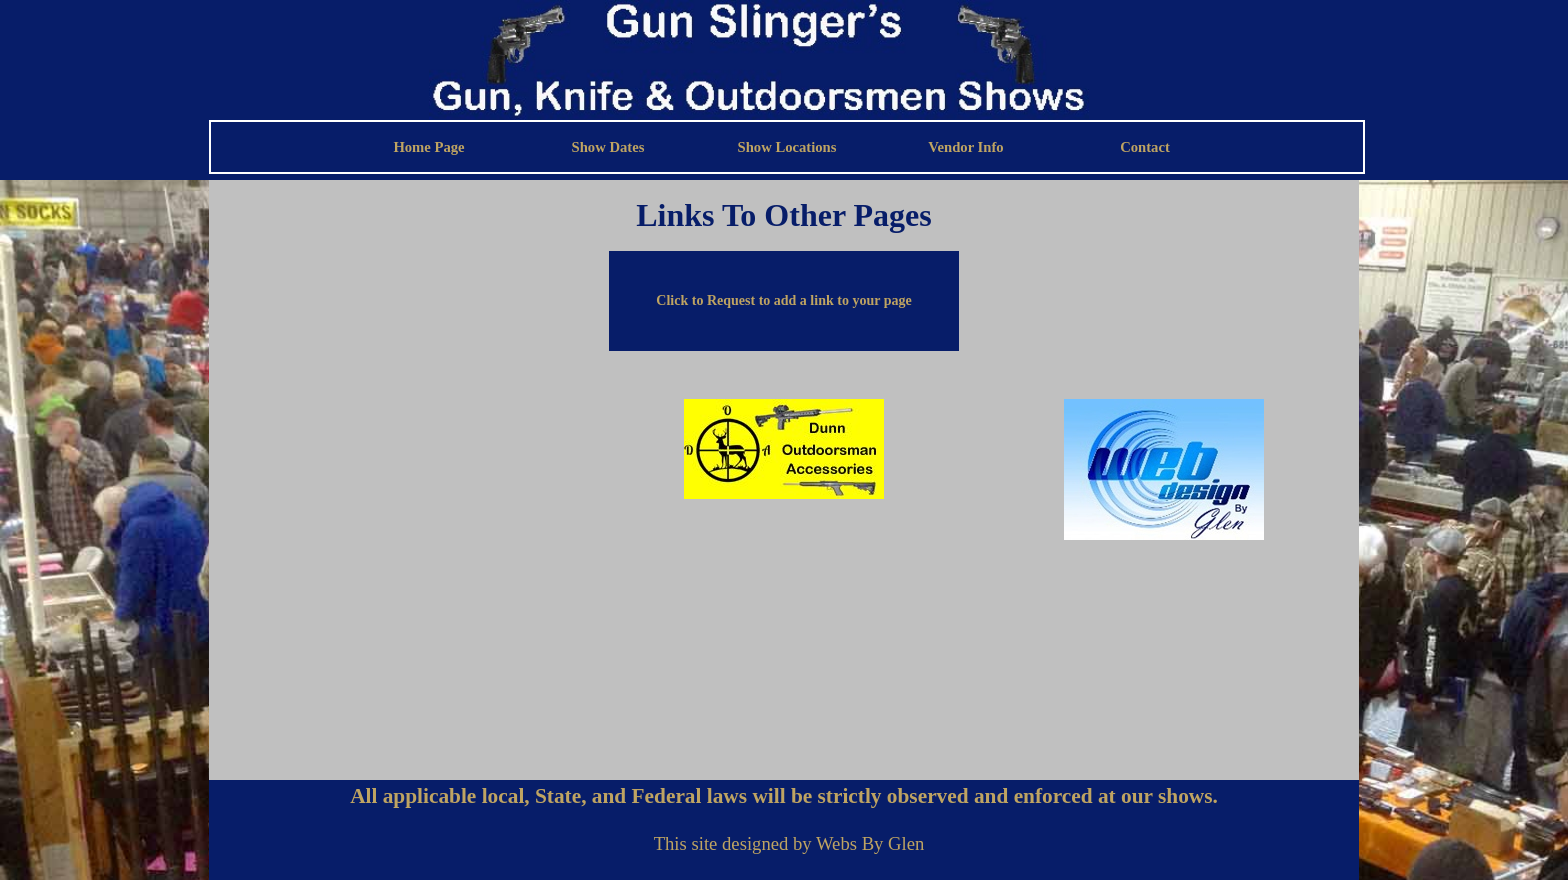  Describe the element at coordinates (787, 147) in the screenshot. I see `Show Locations` at that location.